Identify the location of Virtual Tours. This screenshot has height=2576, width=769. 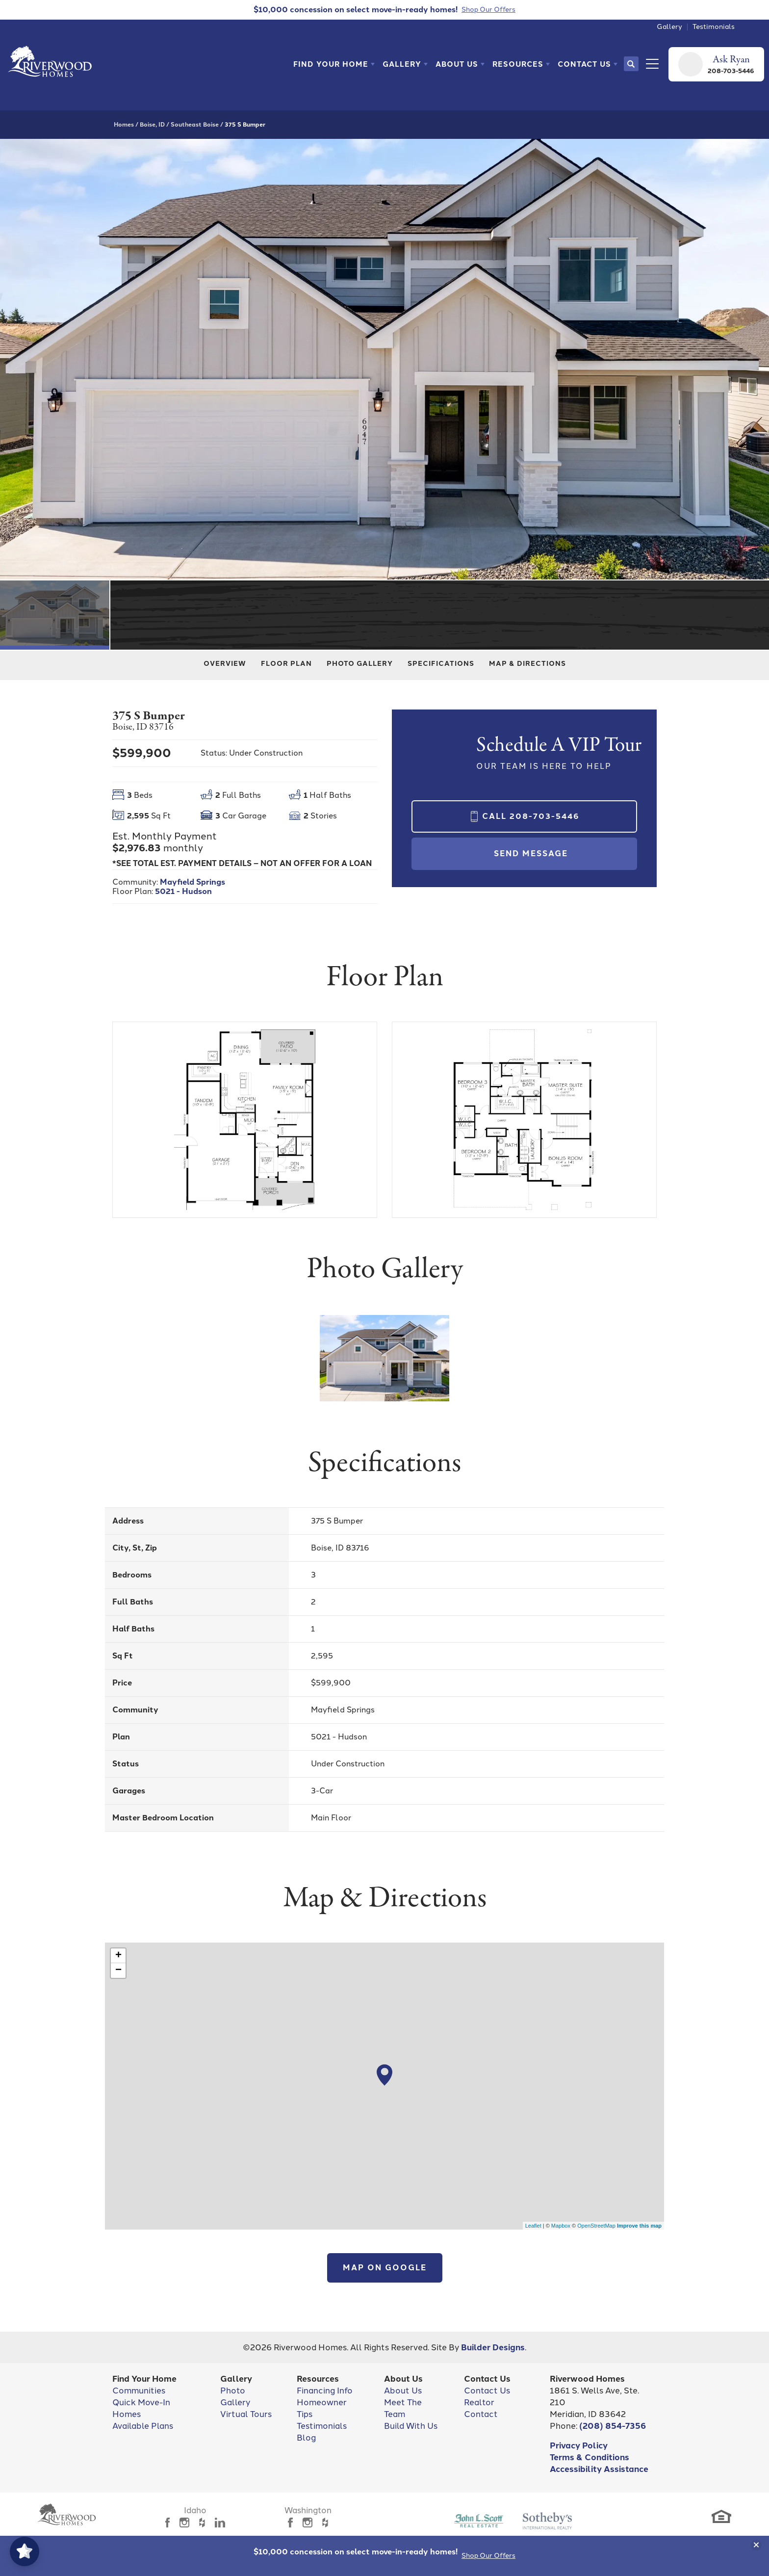
(246, 2414).